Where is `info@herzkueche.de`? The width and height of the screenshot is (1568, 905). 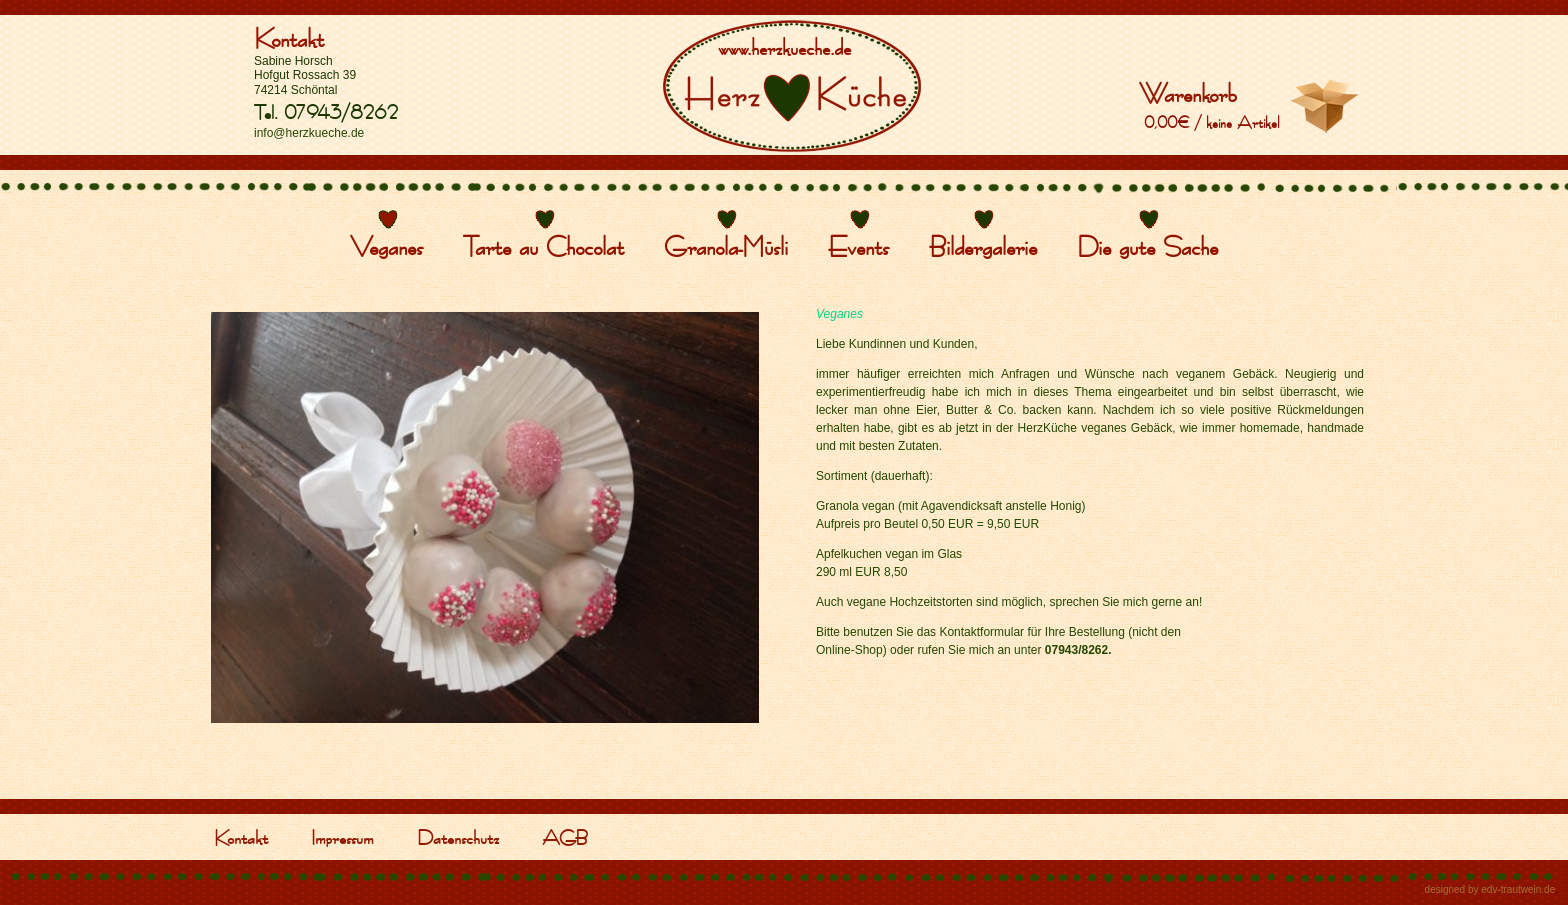 info@herzkueche.de is located at coordinates (309, 133).